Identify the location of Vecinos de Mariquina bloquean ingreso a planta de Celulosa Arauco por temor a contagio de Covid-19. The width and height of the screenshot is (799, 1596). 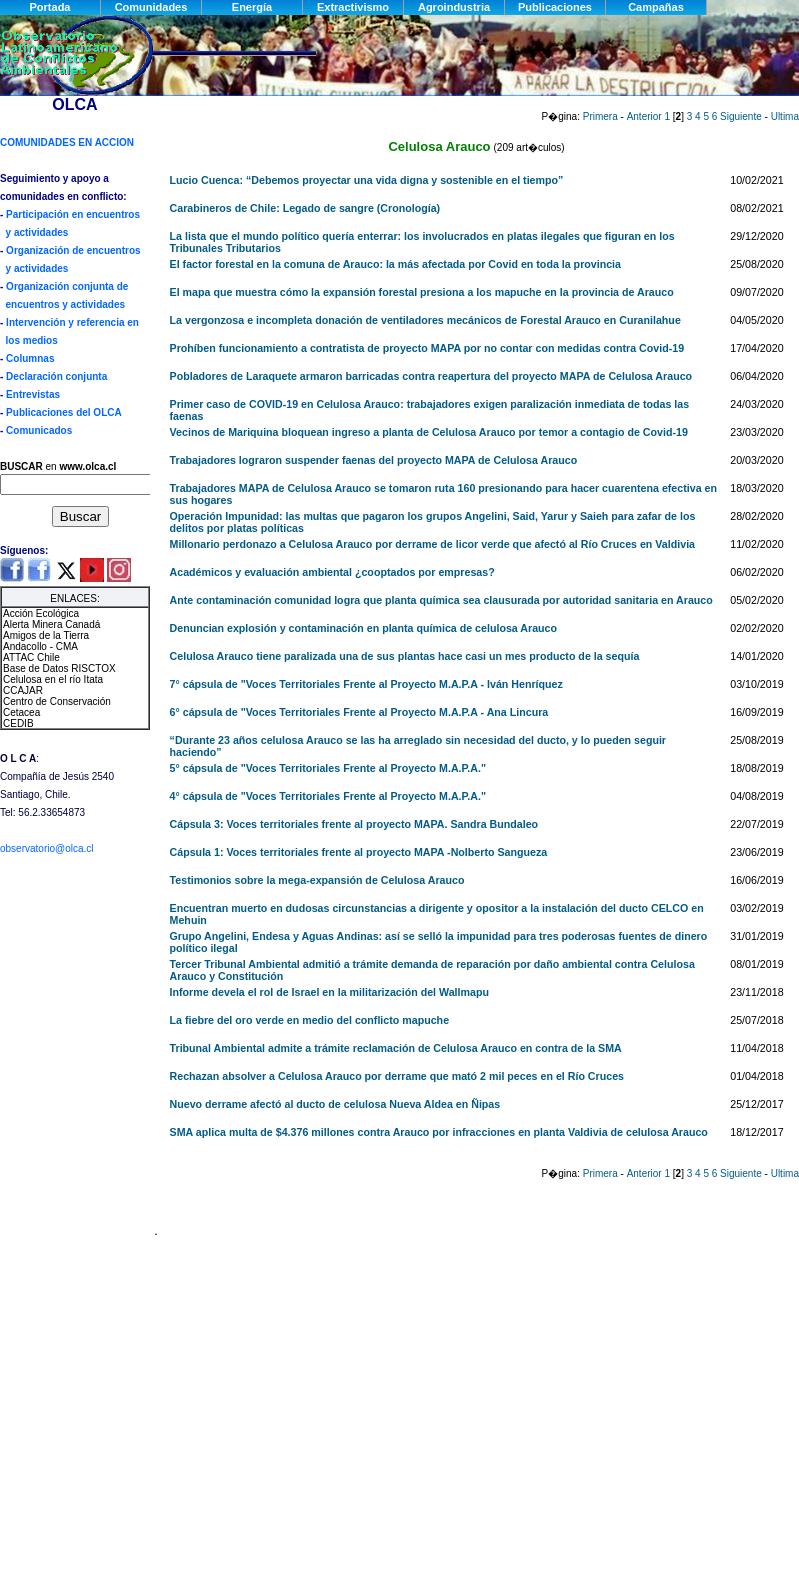
(429, 432).